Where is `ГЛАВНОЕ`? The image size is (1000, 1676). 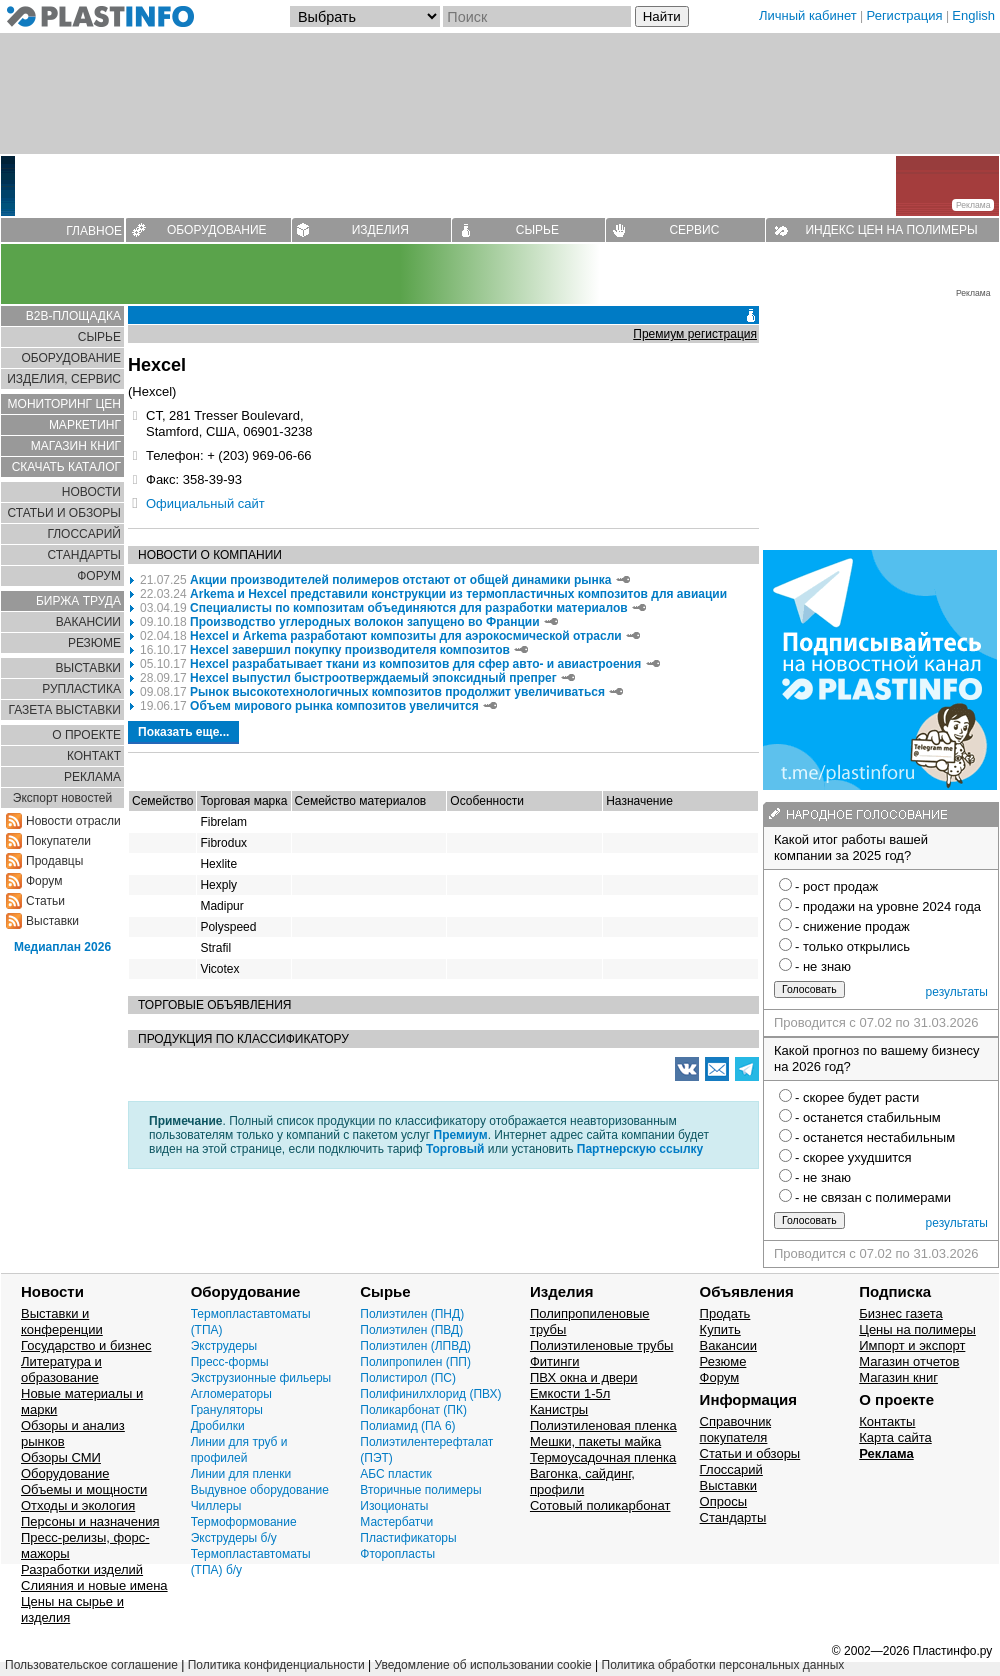 ГЛАВНОЕ is located at coordinates (94, 231).